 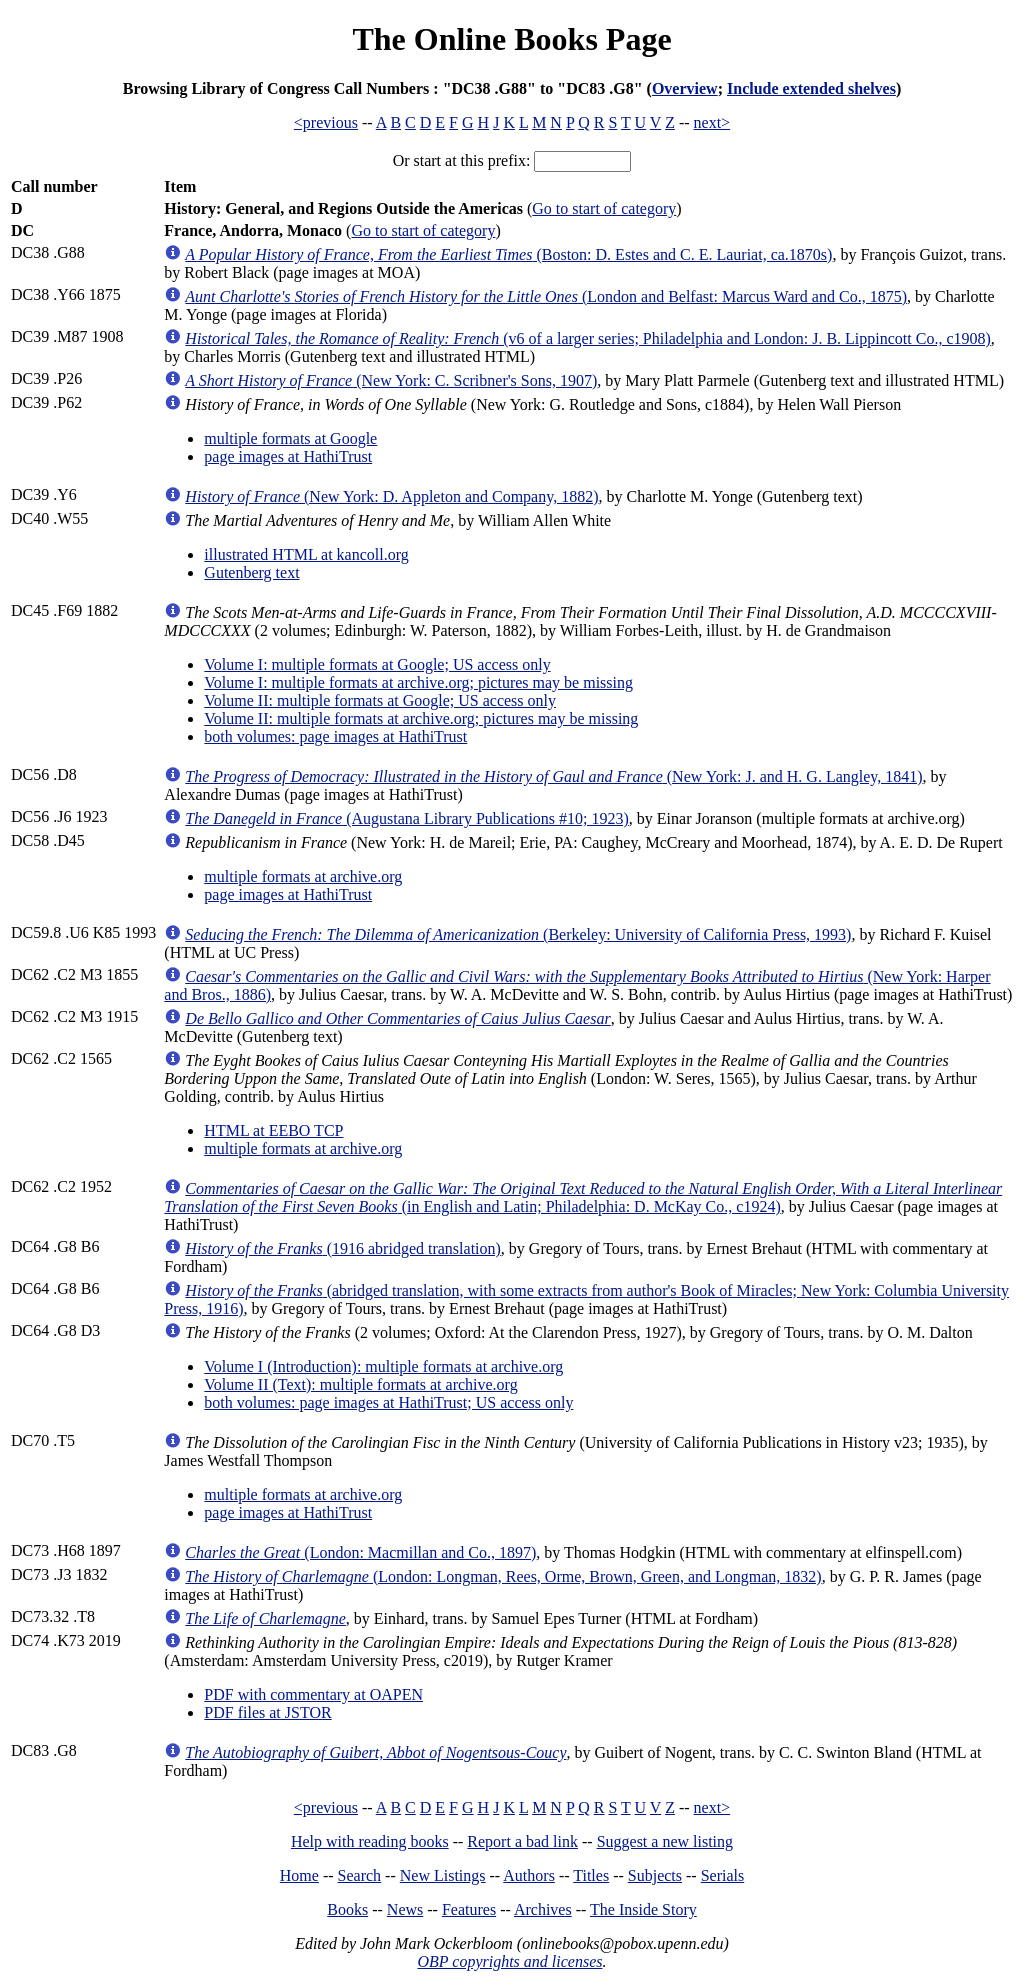 What do you see at coordinates (326, 122) in the screenshot?
I see `<previous` at bounding box center [326, 122].